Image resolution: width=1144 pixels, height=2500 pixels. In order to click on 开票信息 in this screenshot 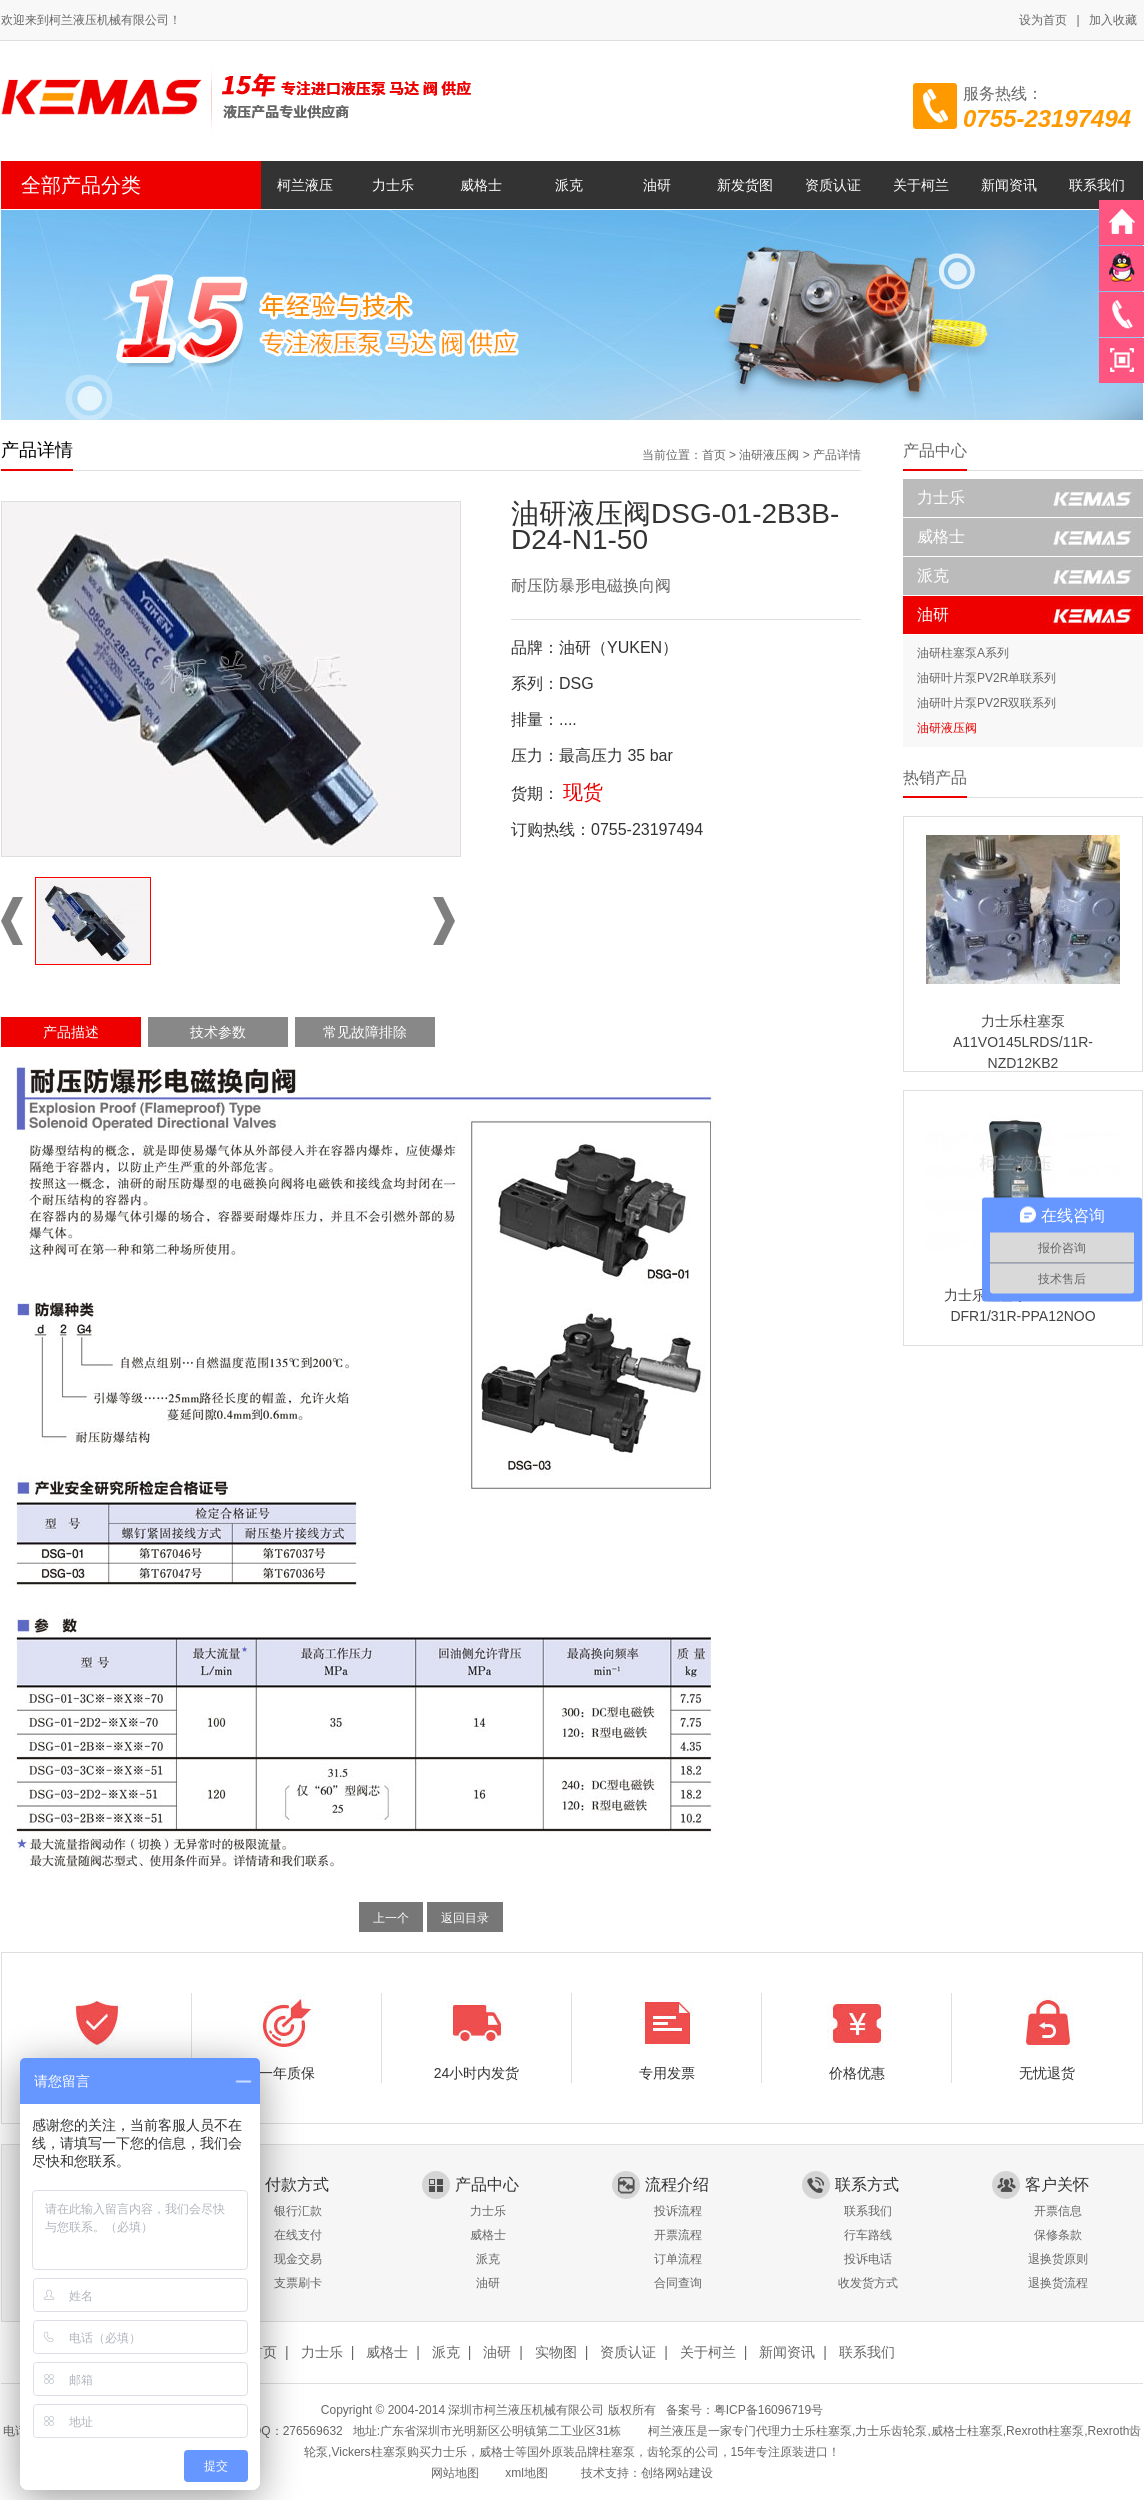, I will do `click(1058, 2211)`.